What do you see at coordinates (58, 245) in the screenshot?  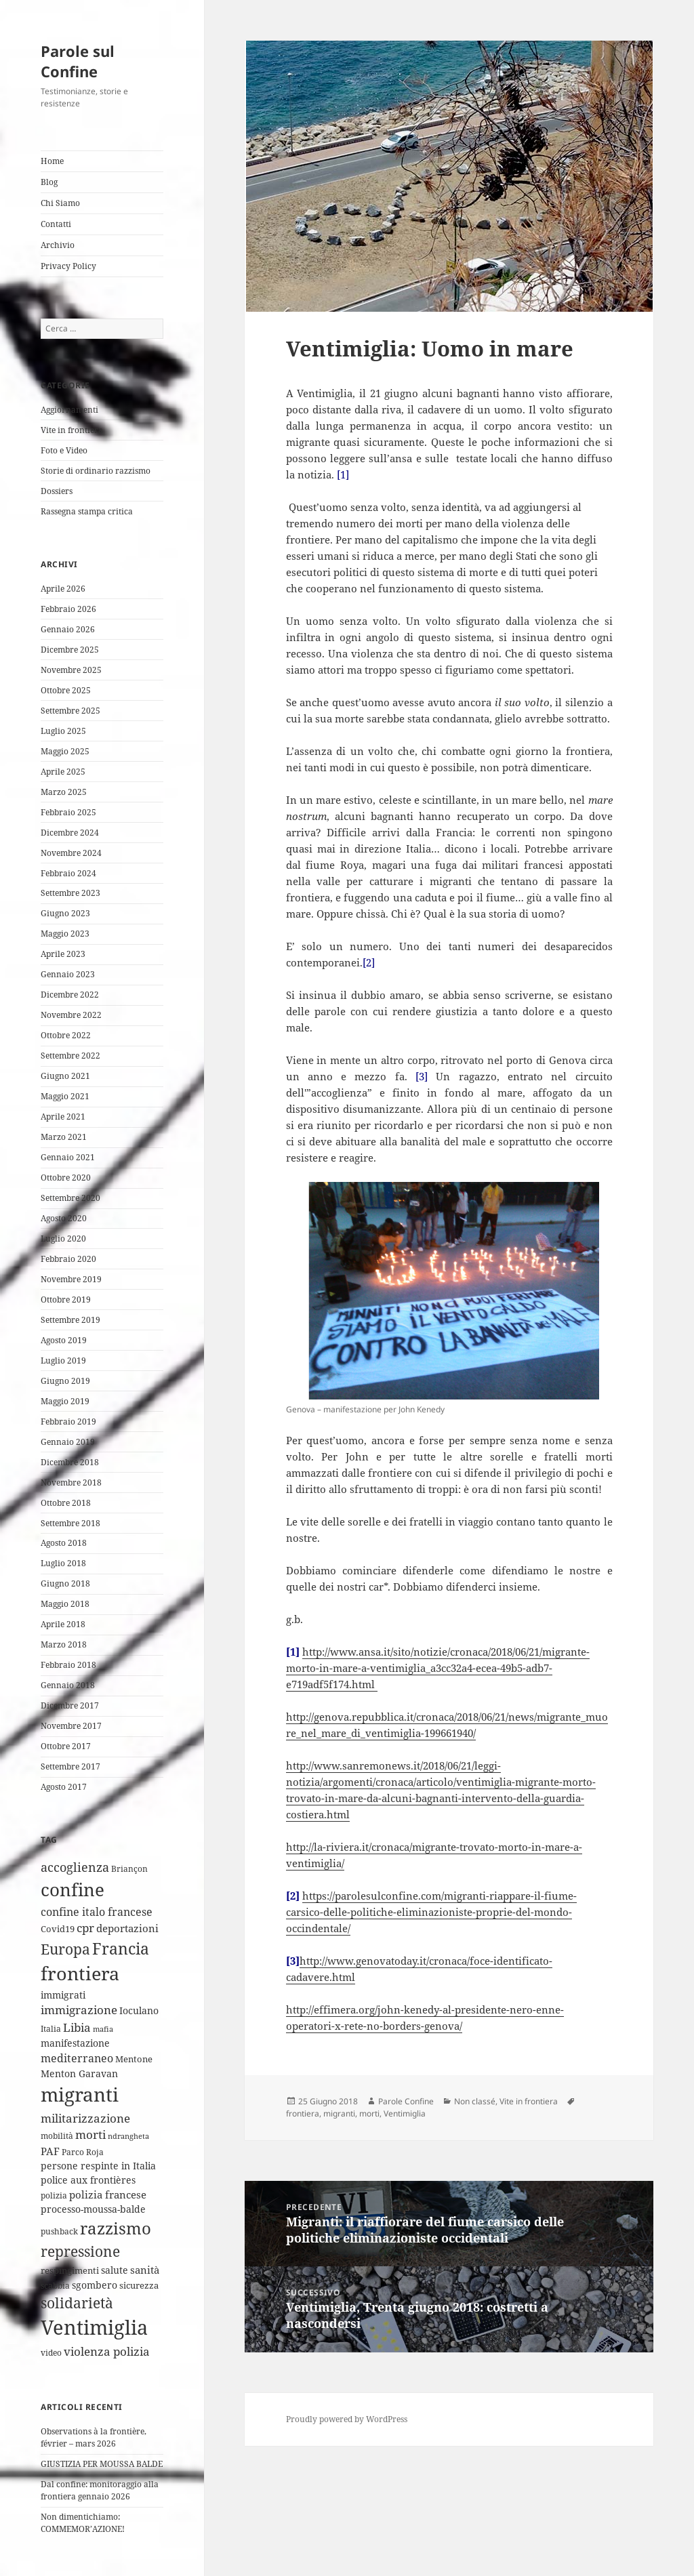 I see `Archivio` at bounding box center [58, 245].